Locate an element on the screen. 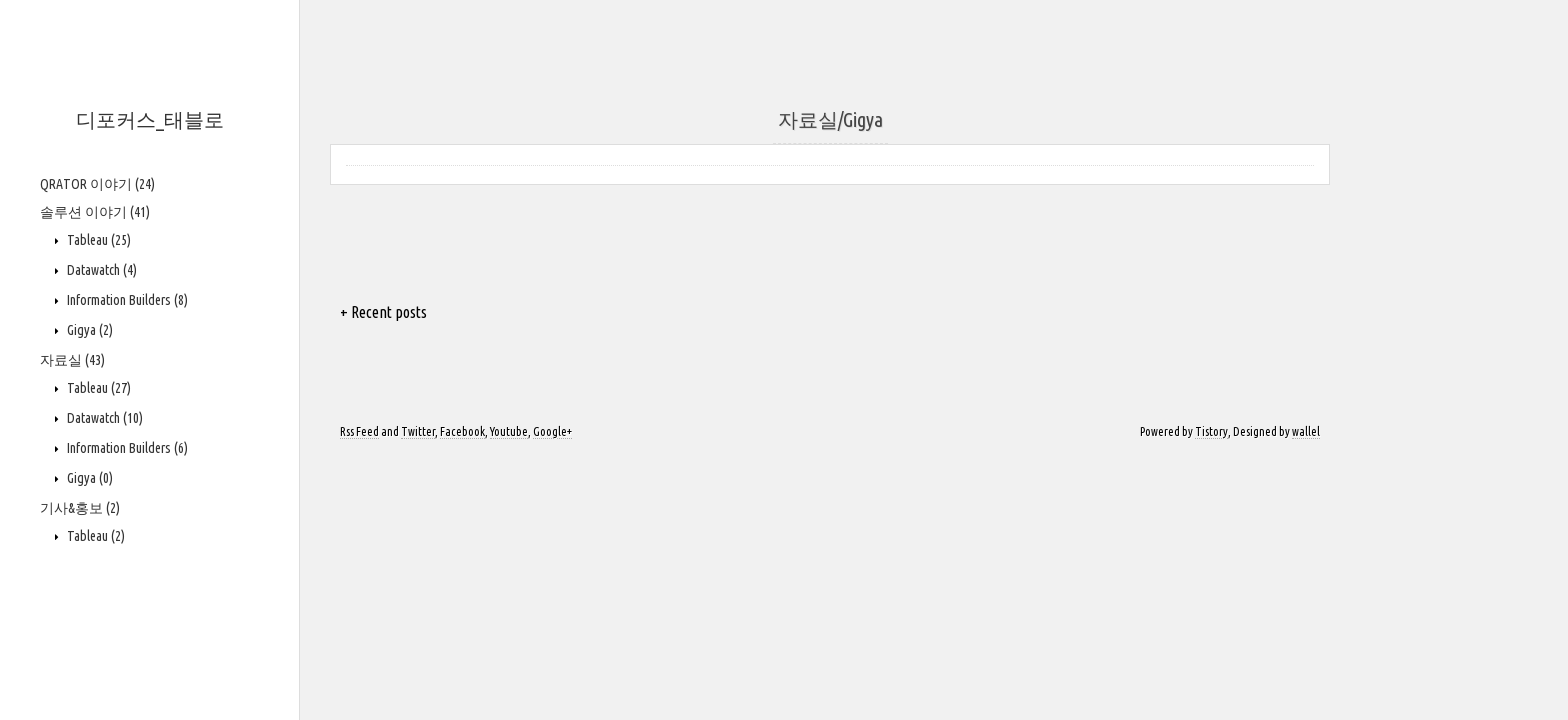  wallel is located at coordinates (1306, 431).